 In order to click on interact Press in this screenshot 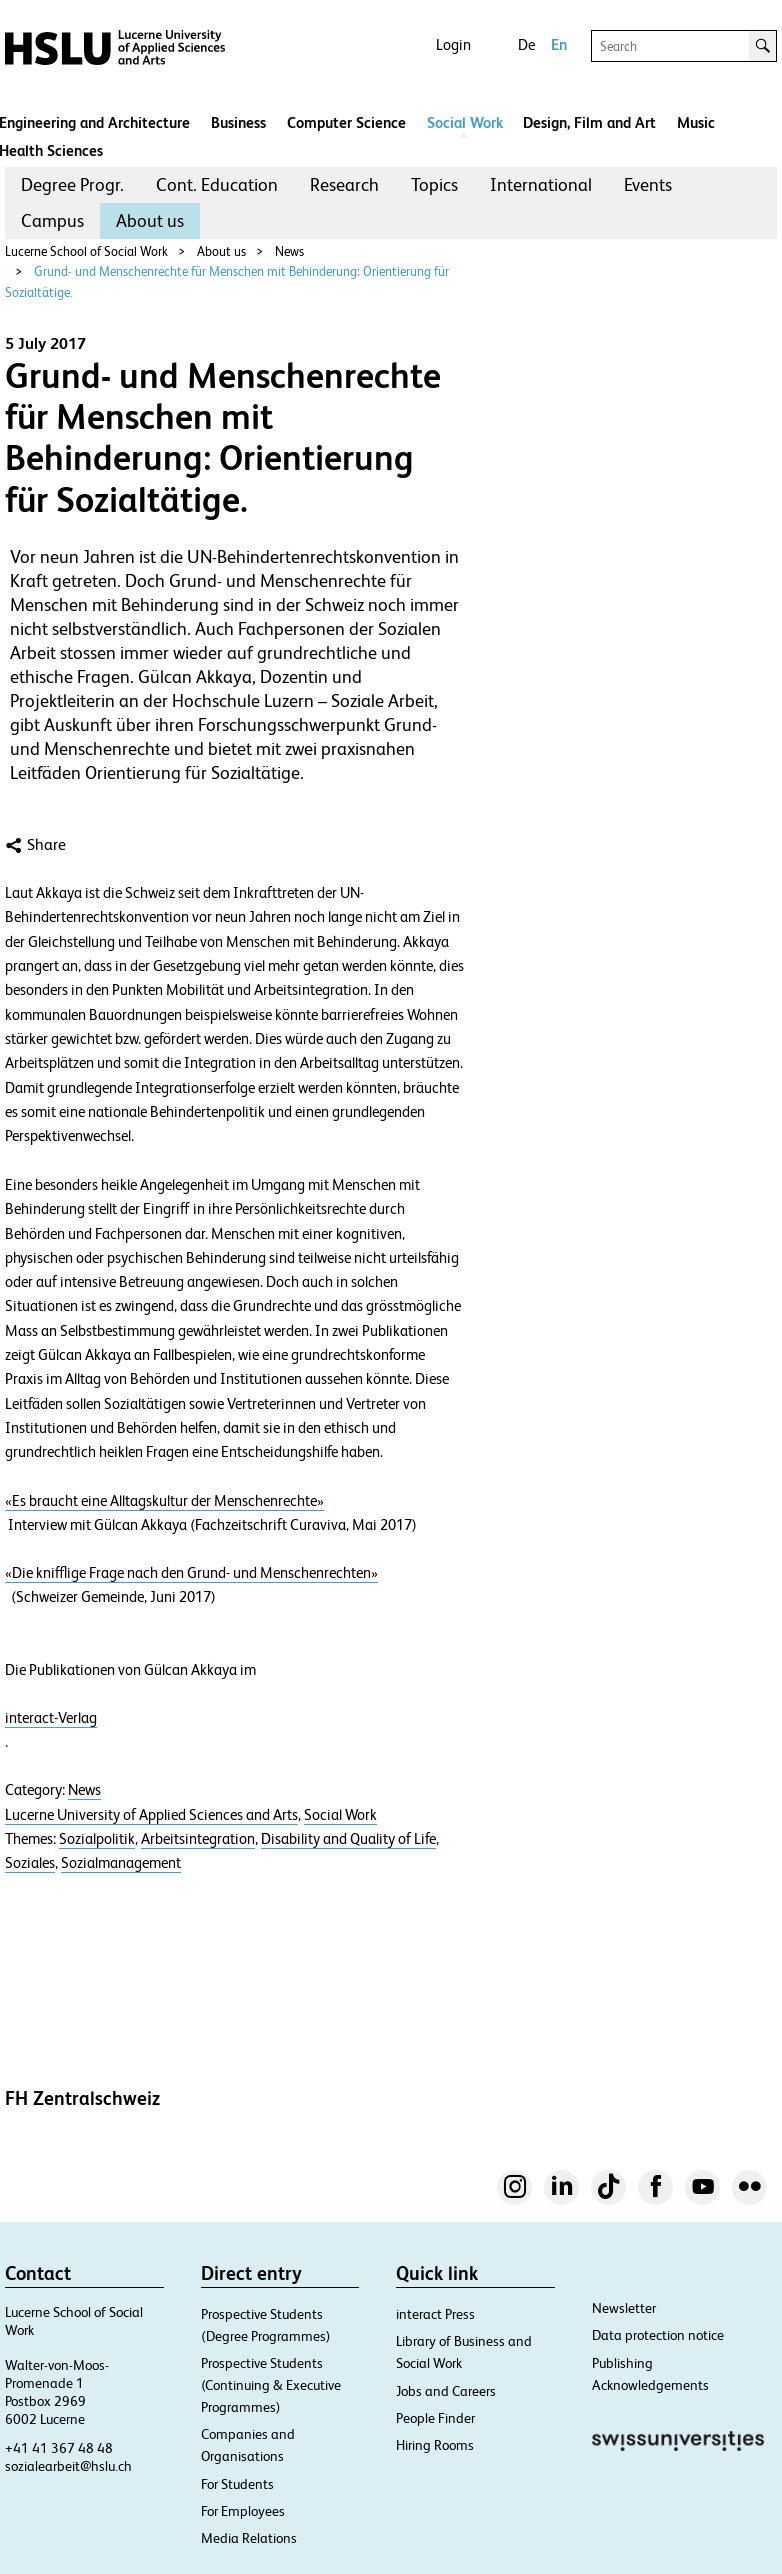, I will do `click(435, 2314)`.